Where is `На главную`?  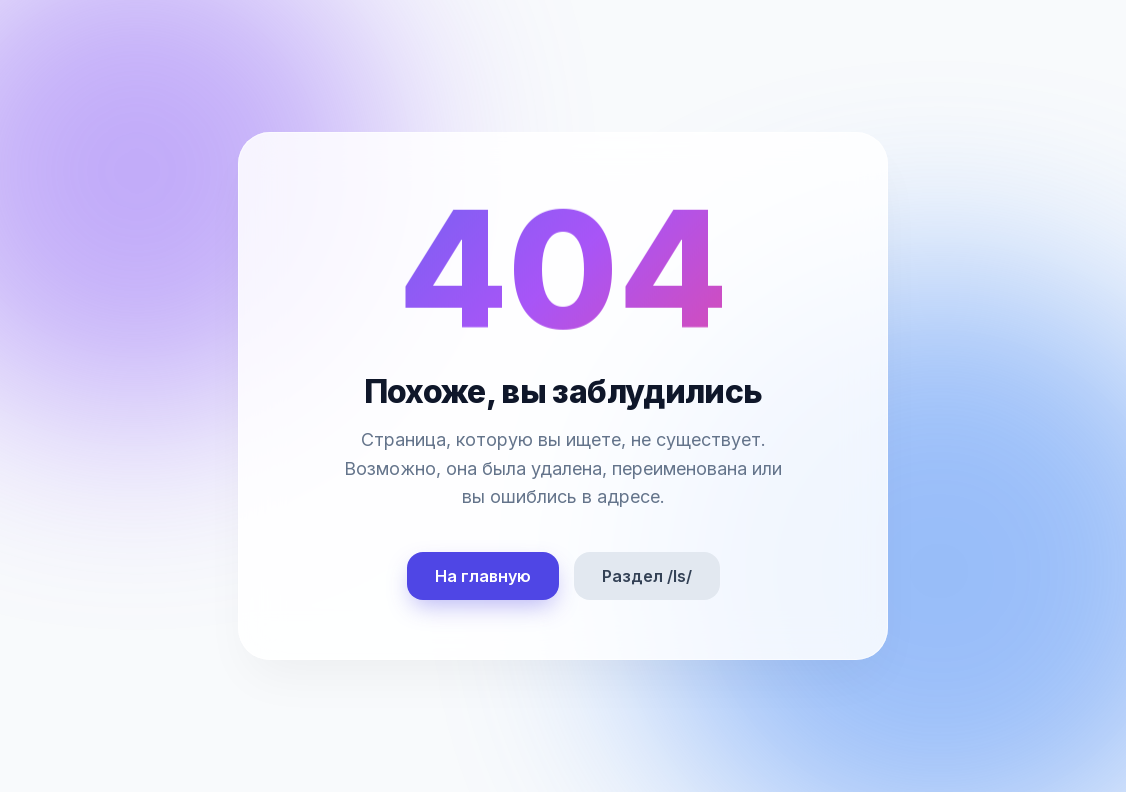
На главную is located at coordinates (483, 576).